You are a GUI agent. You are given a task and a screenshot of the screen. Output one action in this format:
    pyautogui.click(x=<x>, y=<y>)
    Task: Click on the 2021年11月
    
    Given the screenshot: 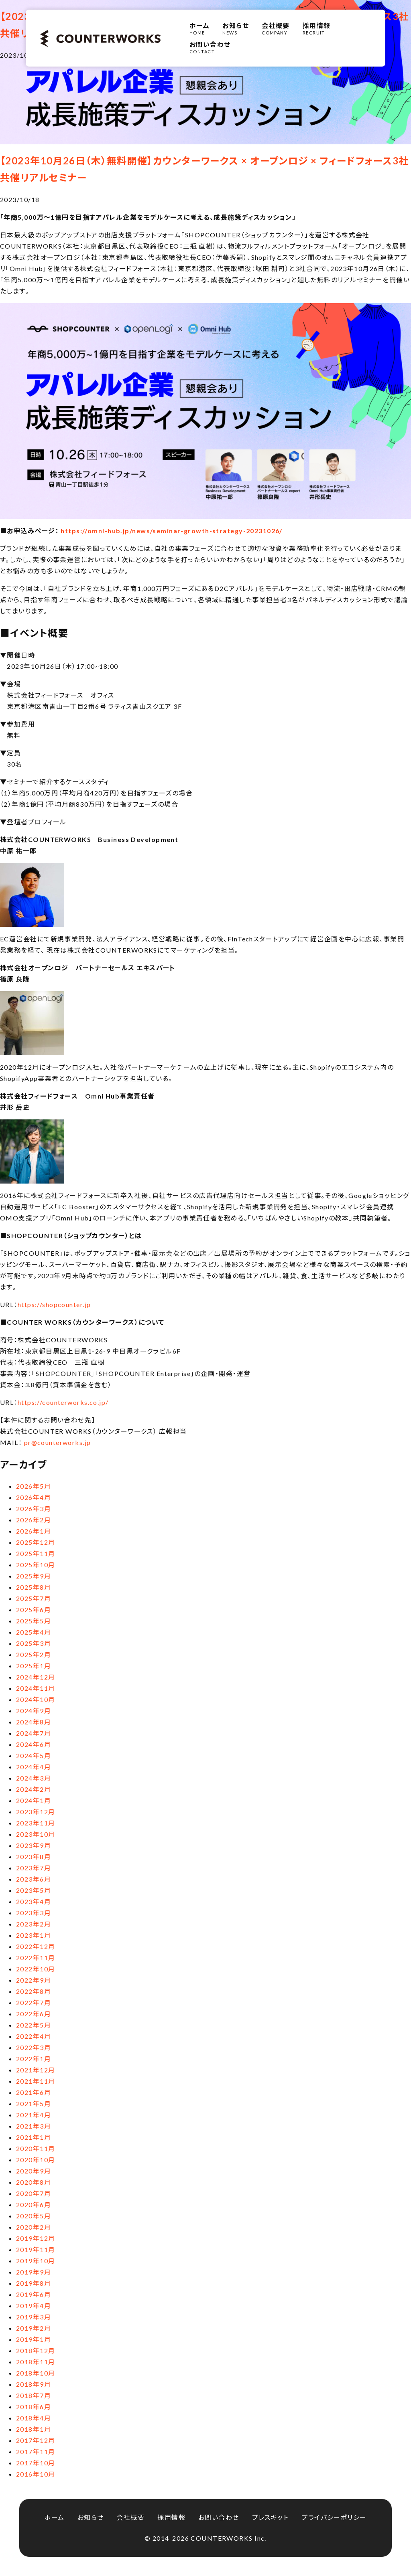 What is the action you would take?
    pyautogui.click(x=35, y=2081)
    